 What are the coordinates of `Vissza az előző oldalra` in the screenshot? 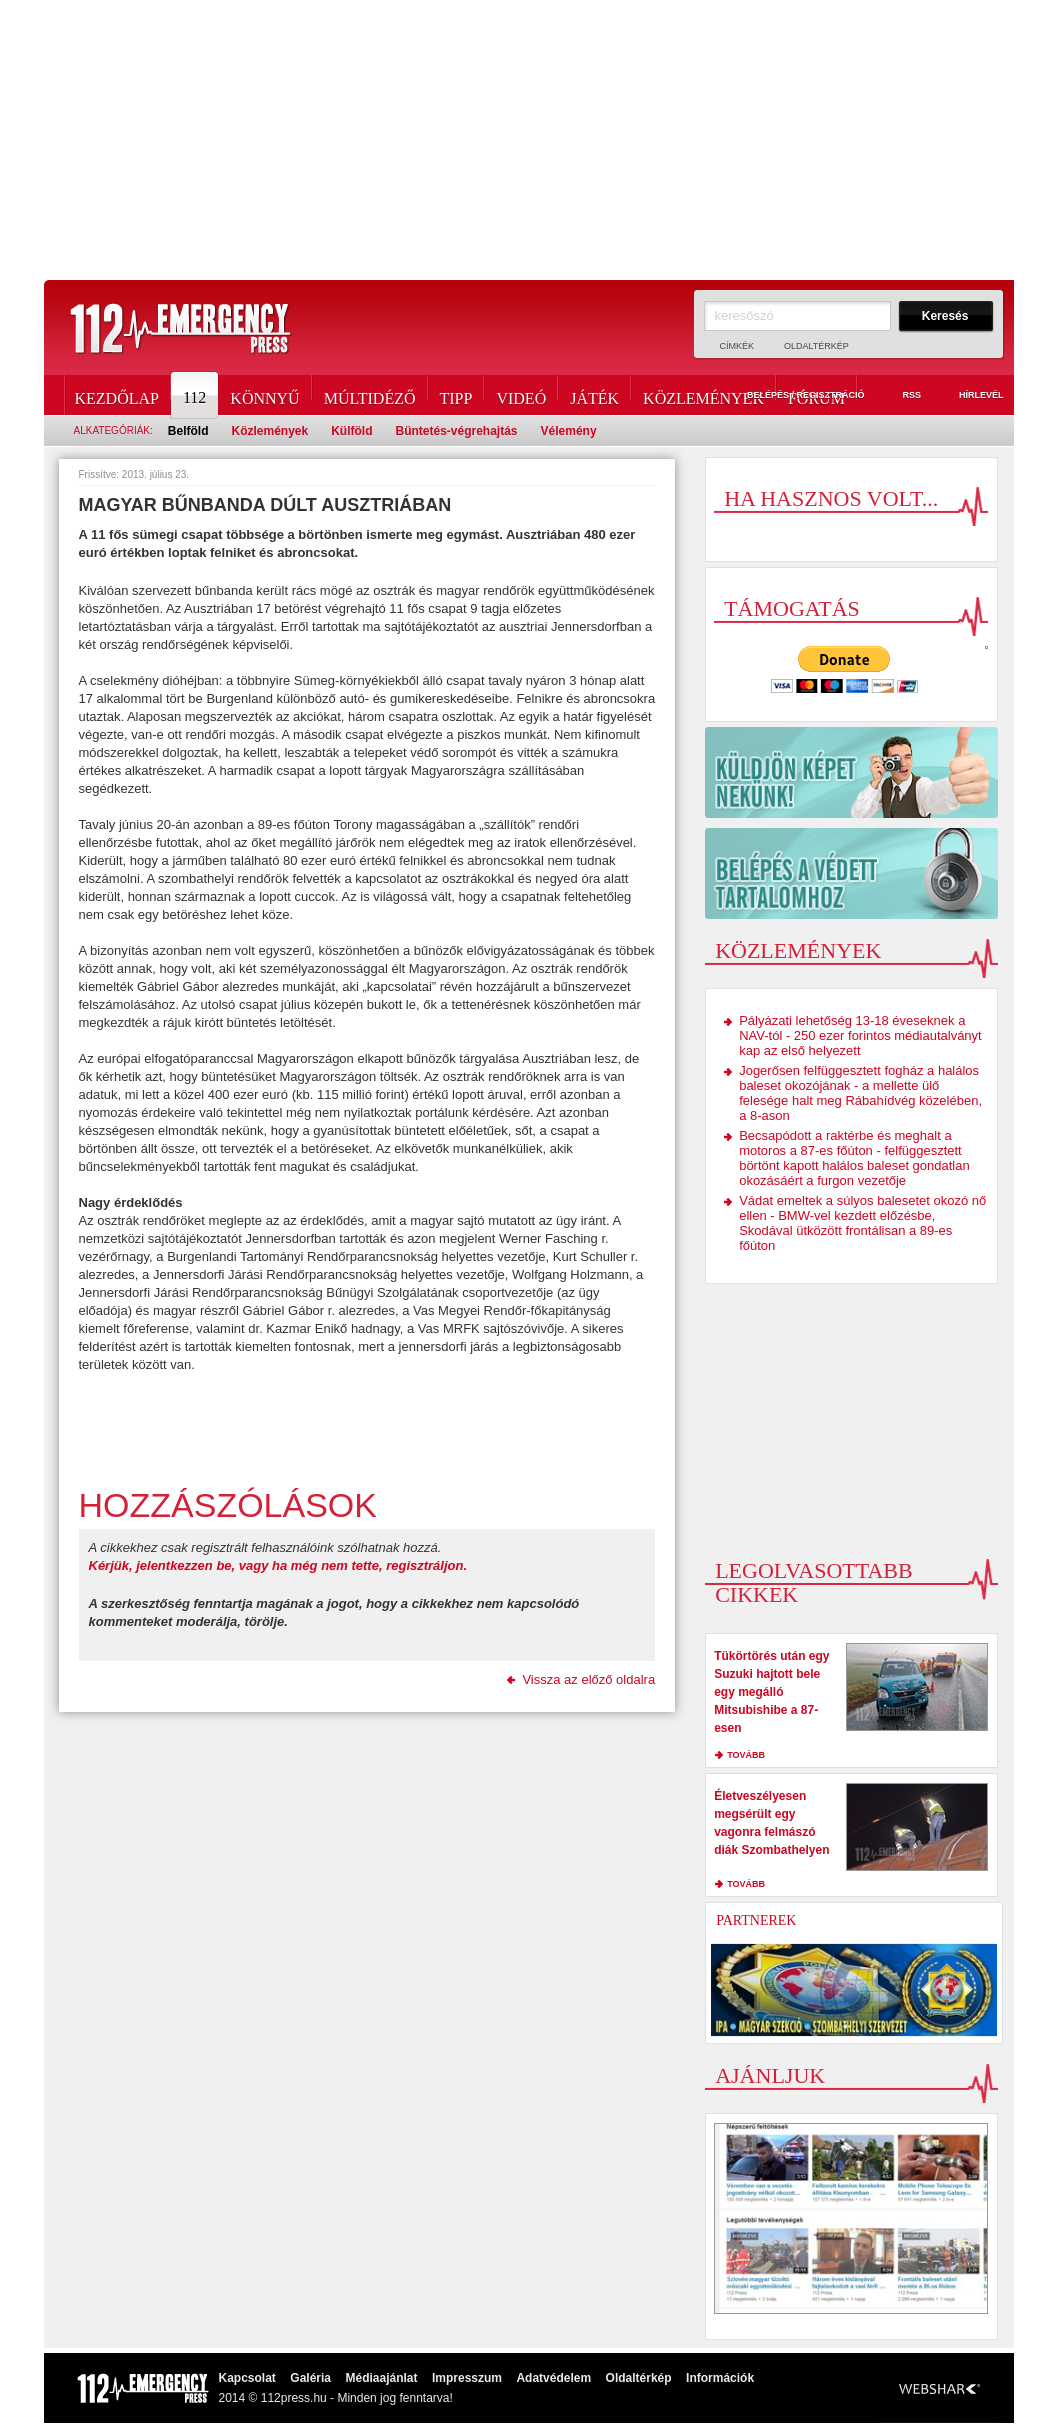 It's located at (588, 1679).